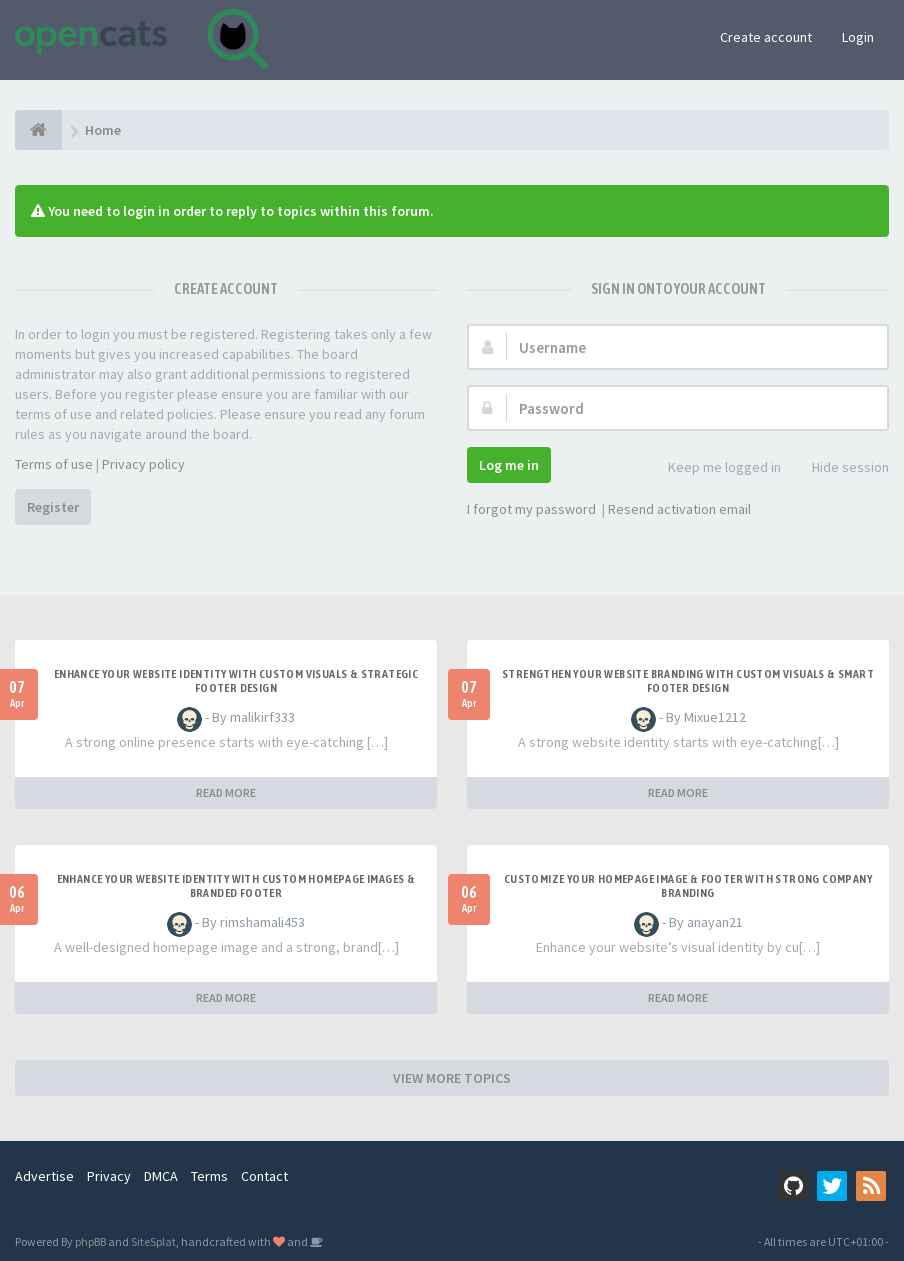  What do you see at coordinates (38, 130) in the screenshot?
I see `[Home]` at bounding box center [38, 130].